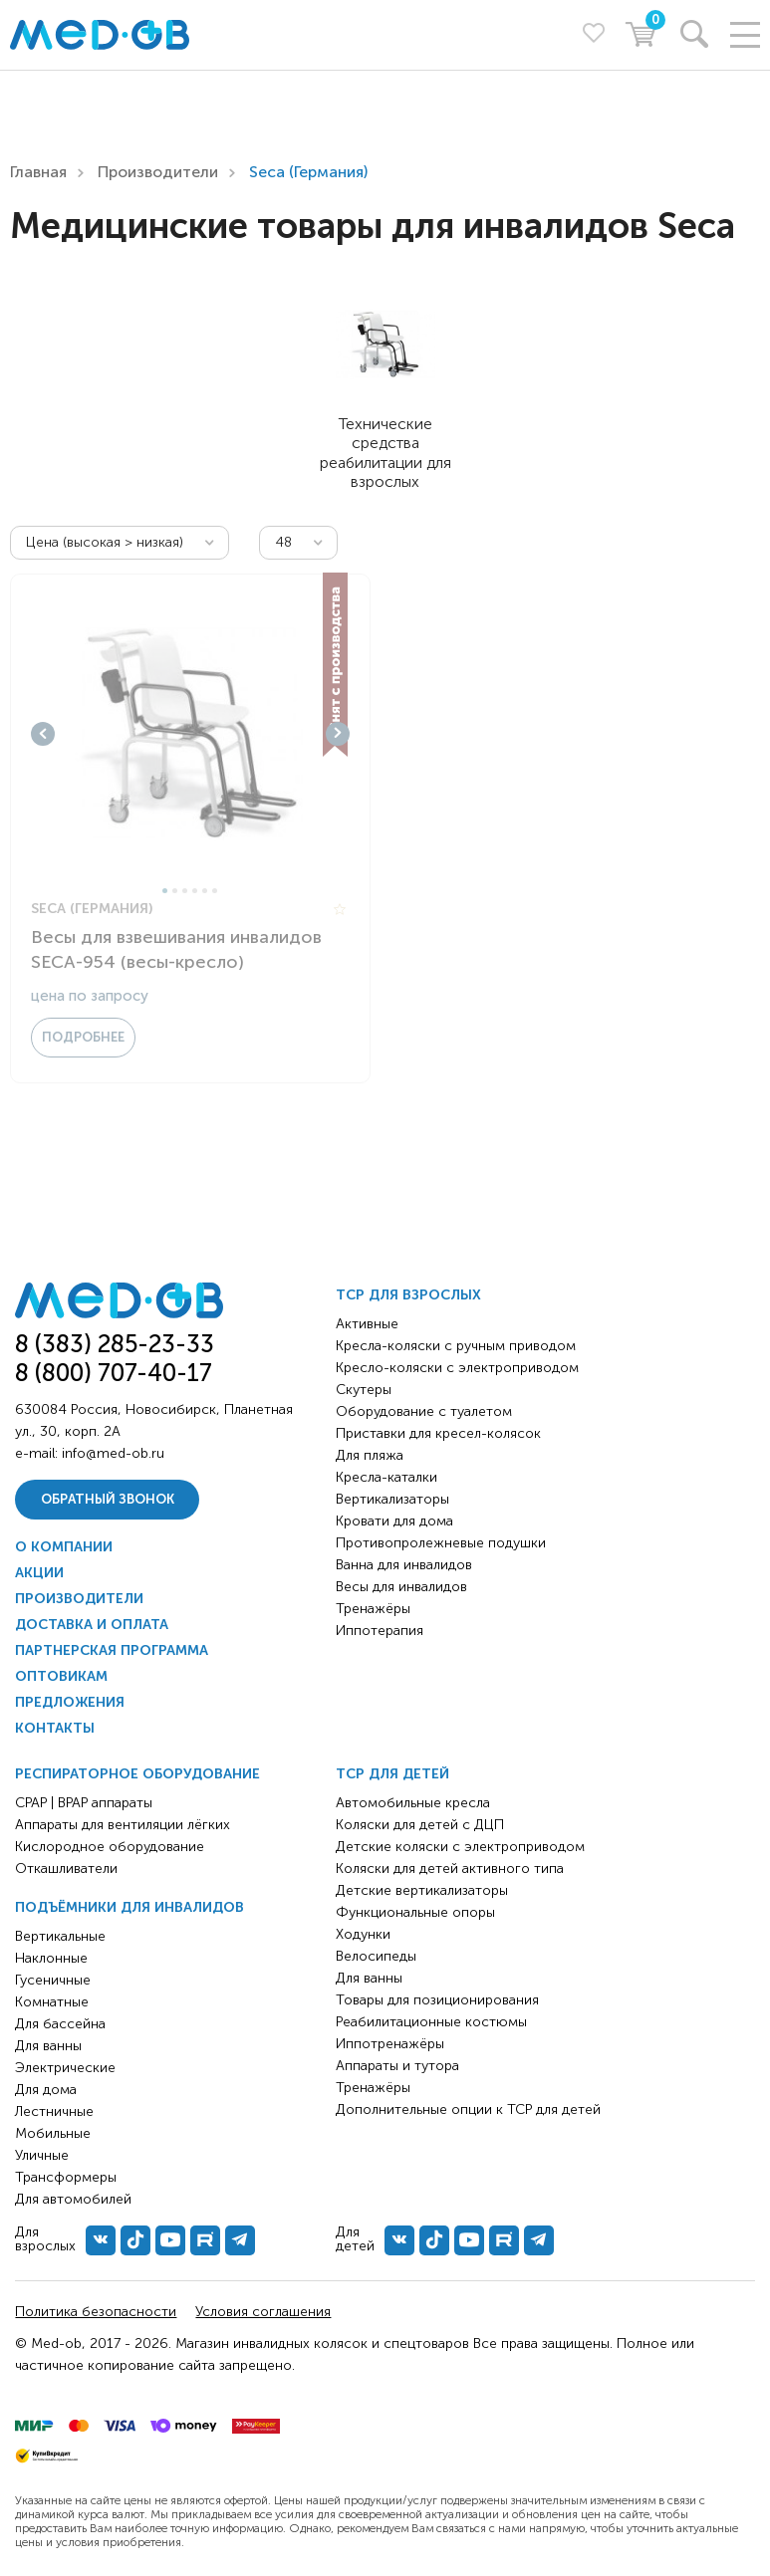 This screenshot has width=770, height=2576. I want to click on Для бассейна, so click(60, 2023).